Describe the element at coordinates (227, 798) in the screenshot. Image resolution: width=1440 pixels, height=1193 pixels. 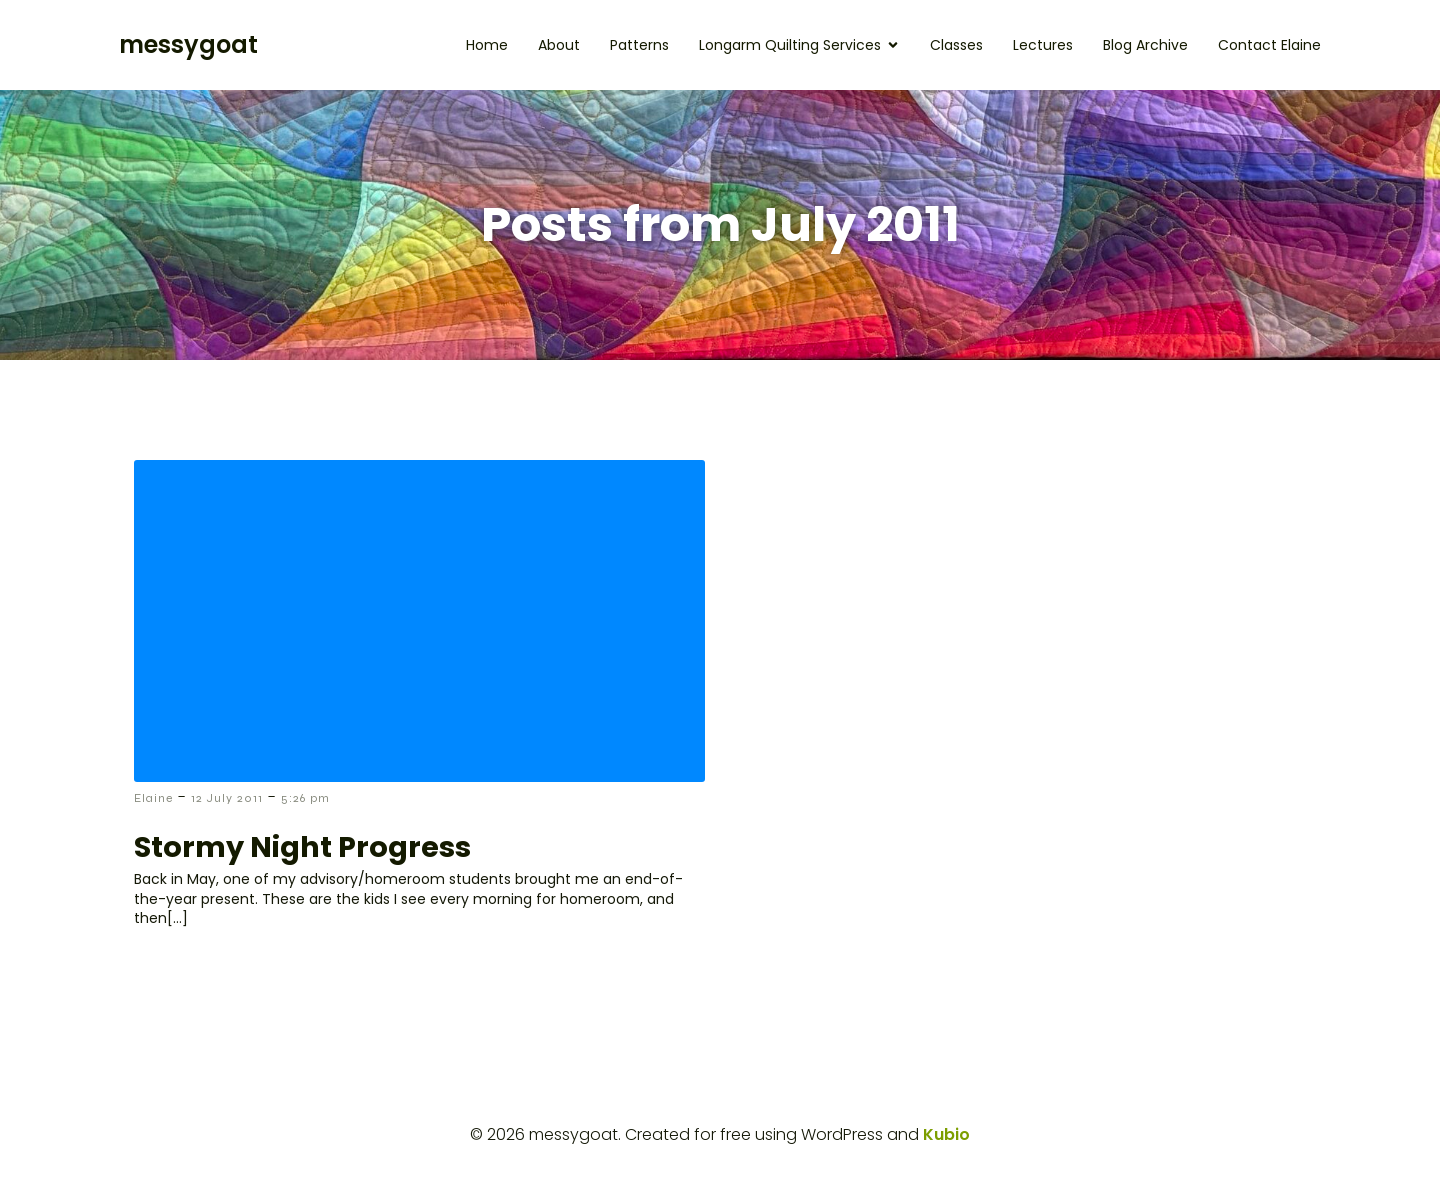
I see `12 July 2011` at that location.